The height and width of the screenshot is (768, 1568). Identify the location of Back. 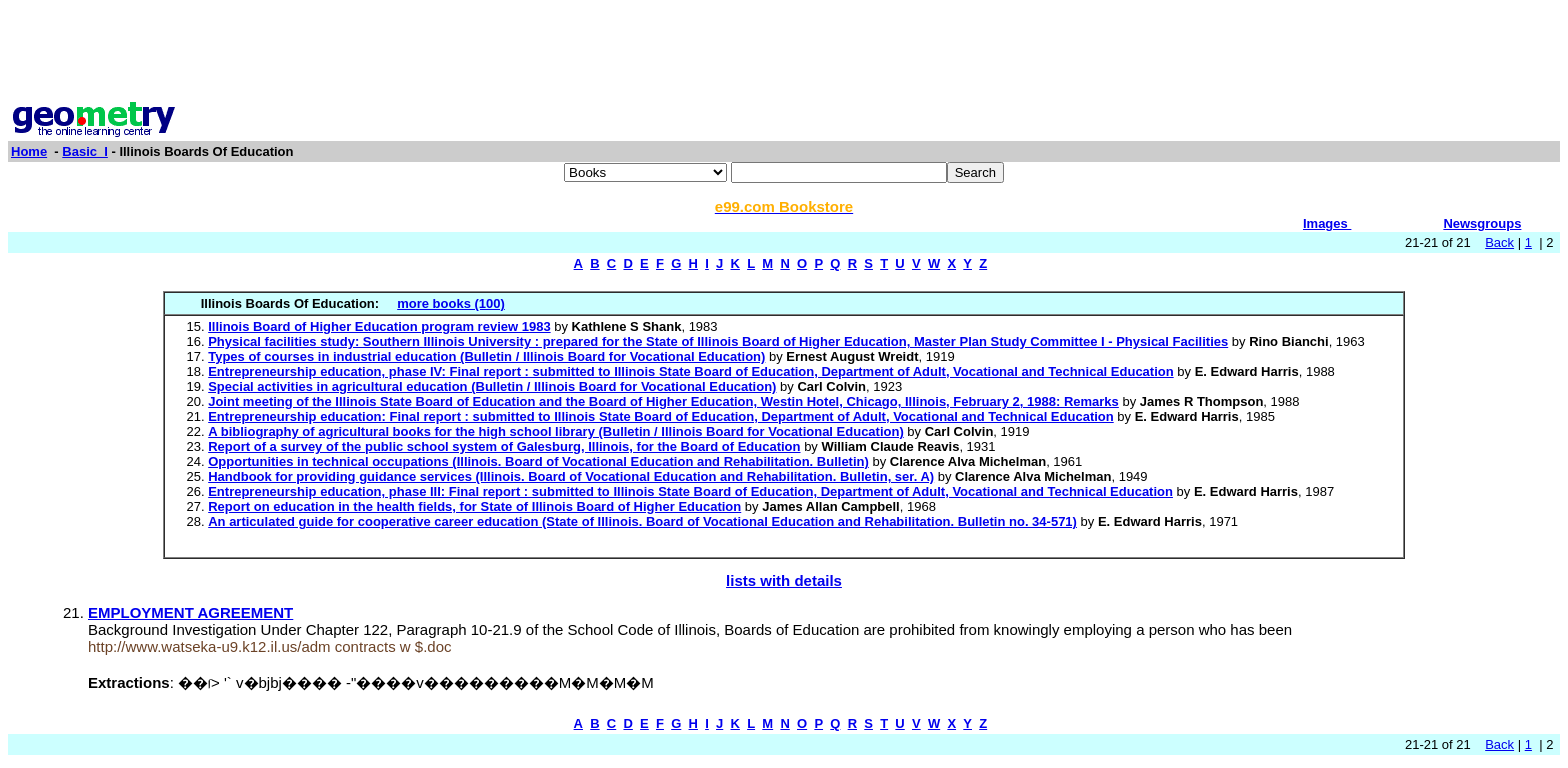
(1499, 242).